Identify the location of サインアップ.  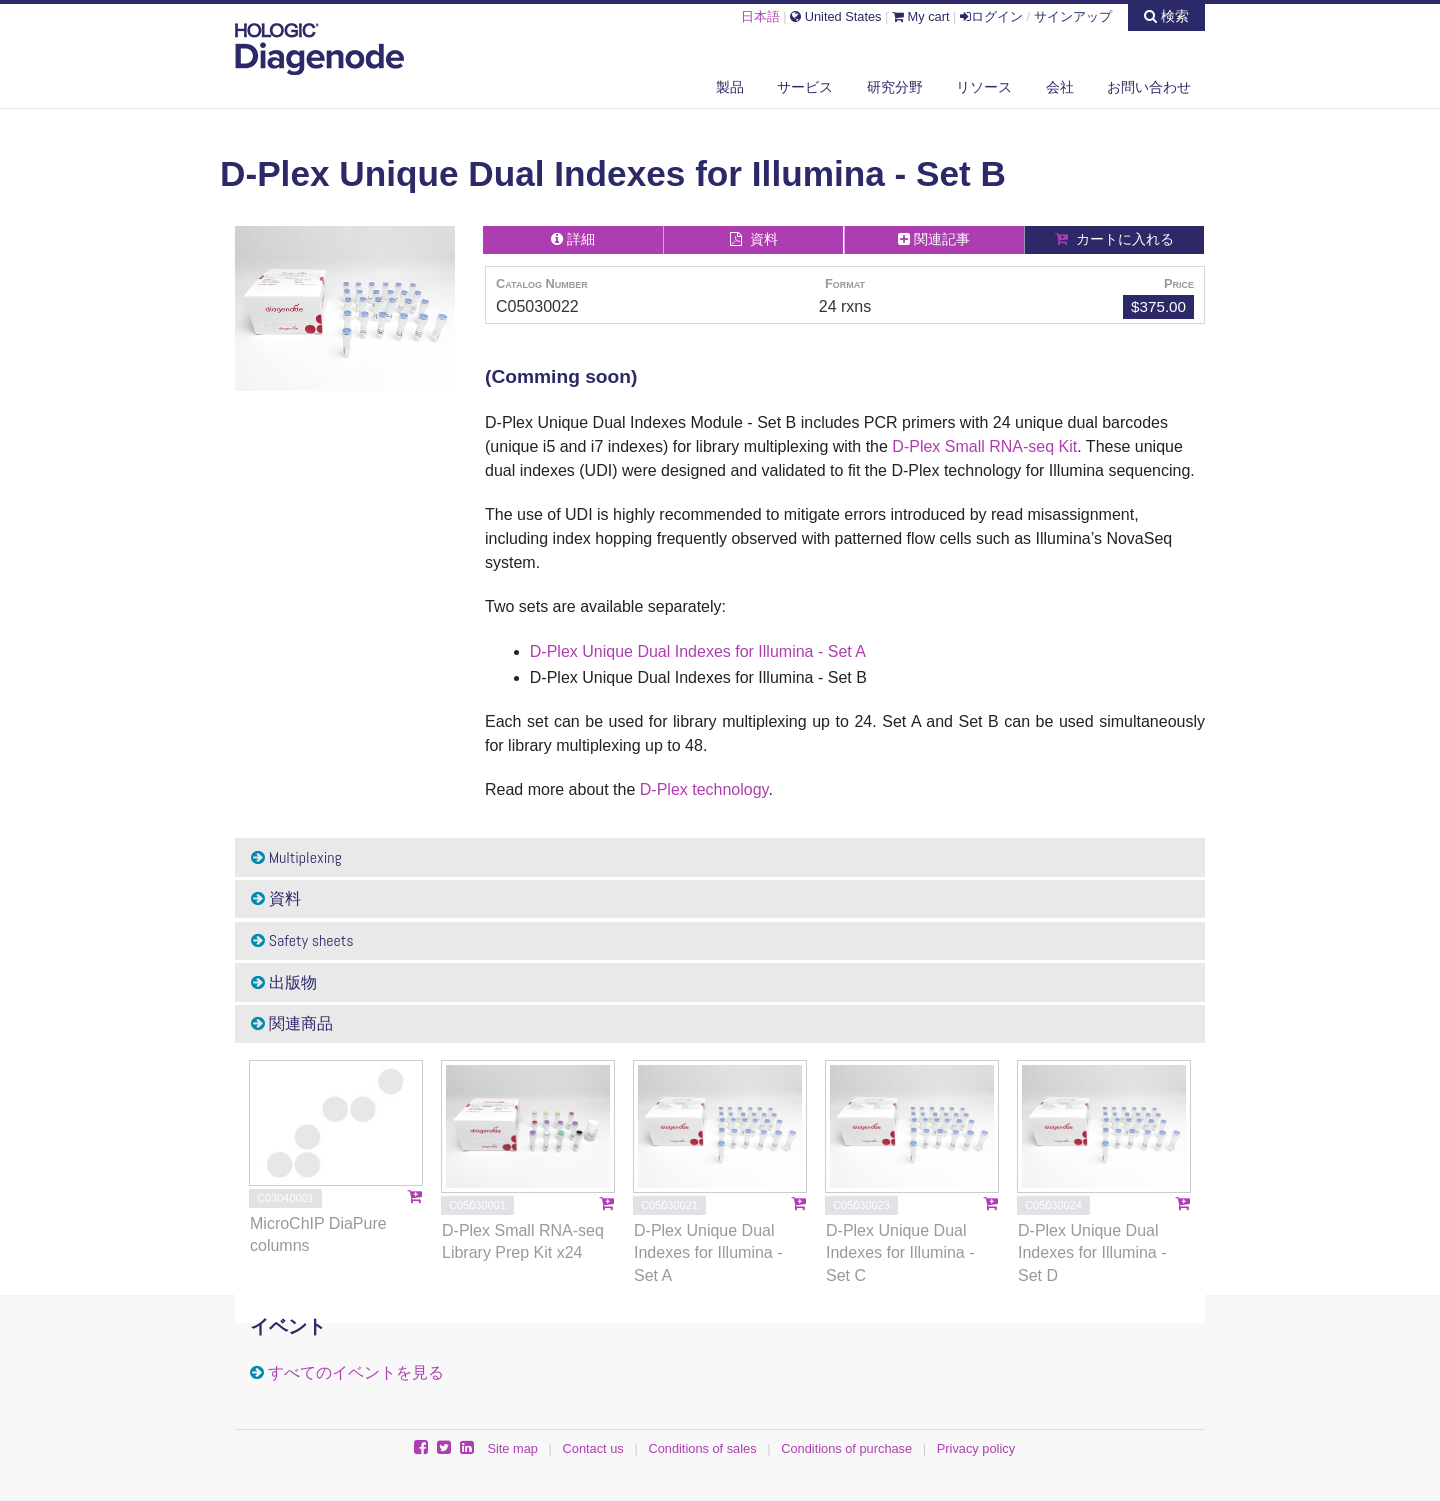
(1073, 16).